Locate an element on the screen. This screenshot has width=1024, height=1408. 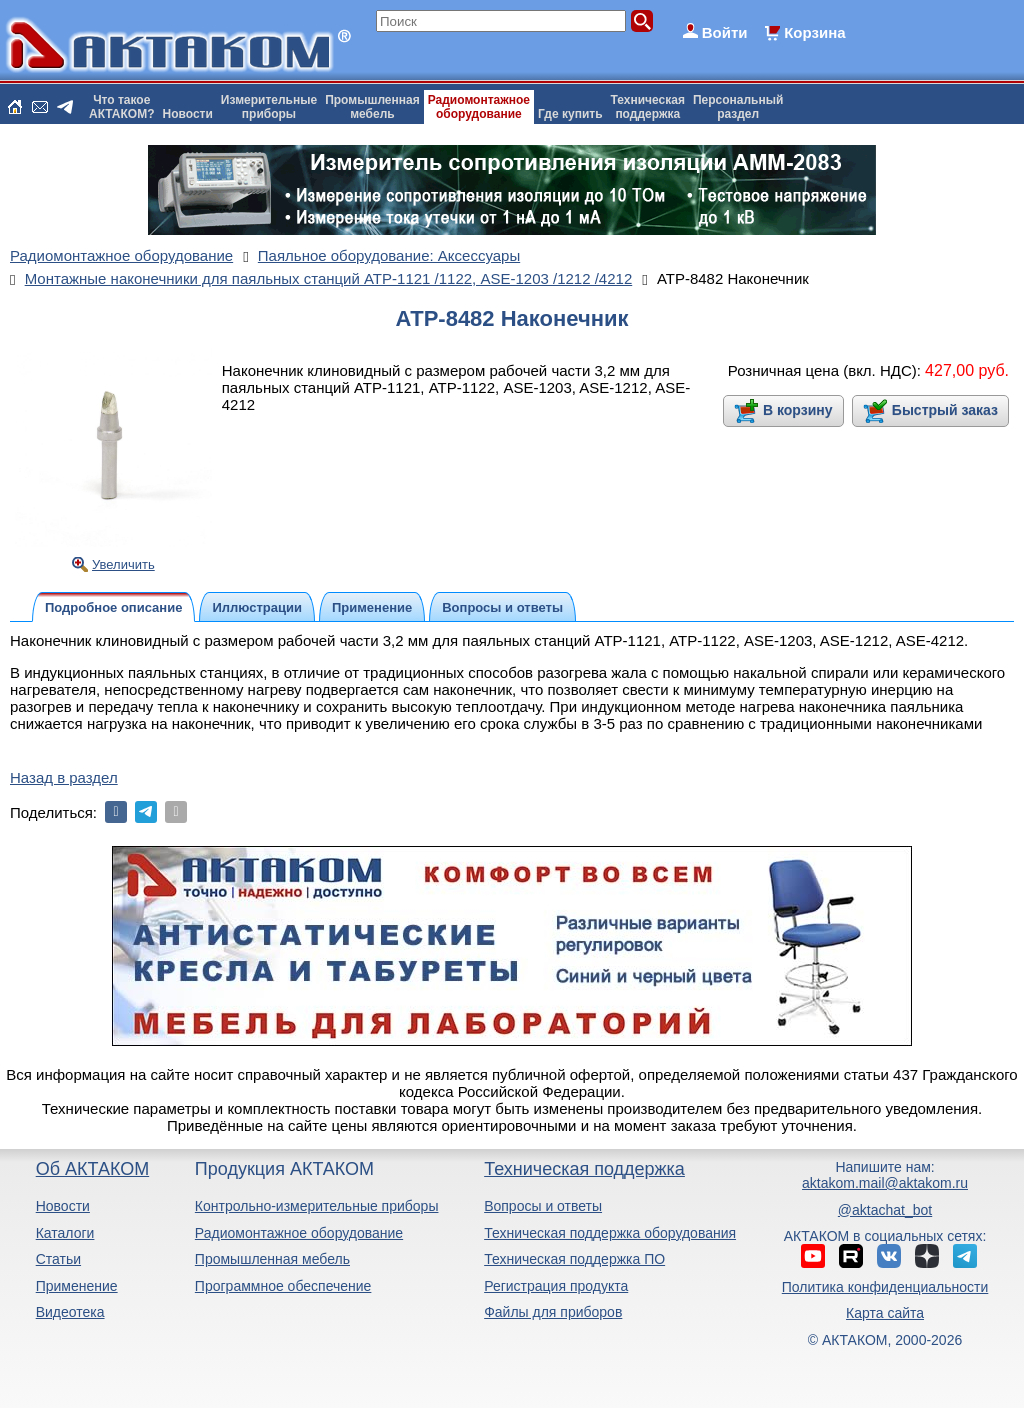
Увеличить is located at coordinates (123, 564).